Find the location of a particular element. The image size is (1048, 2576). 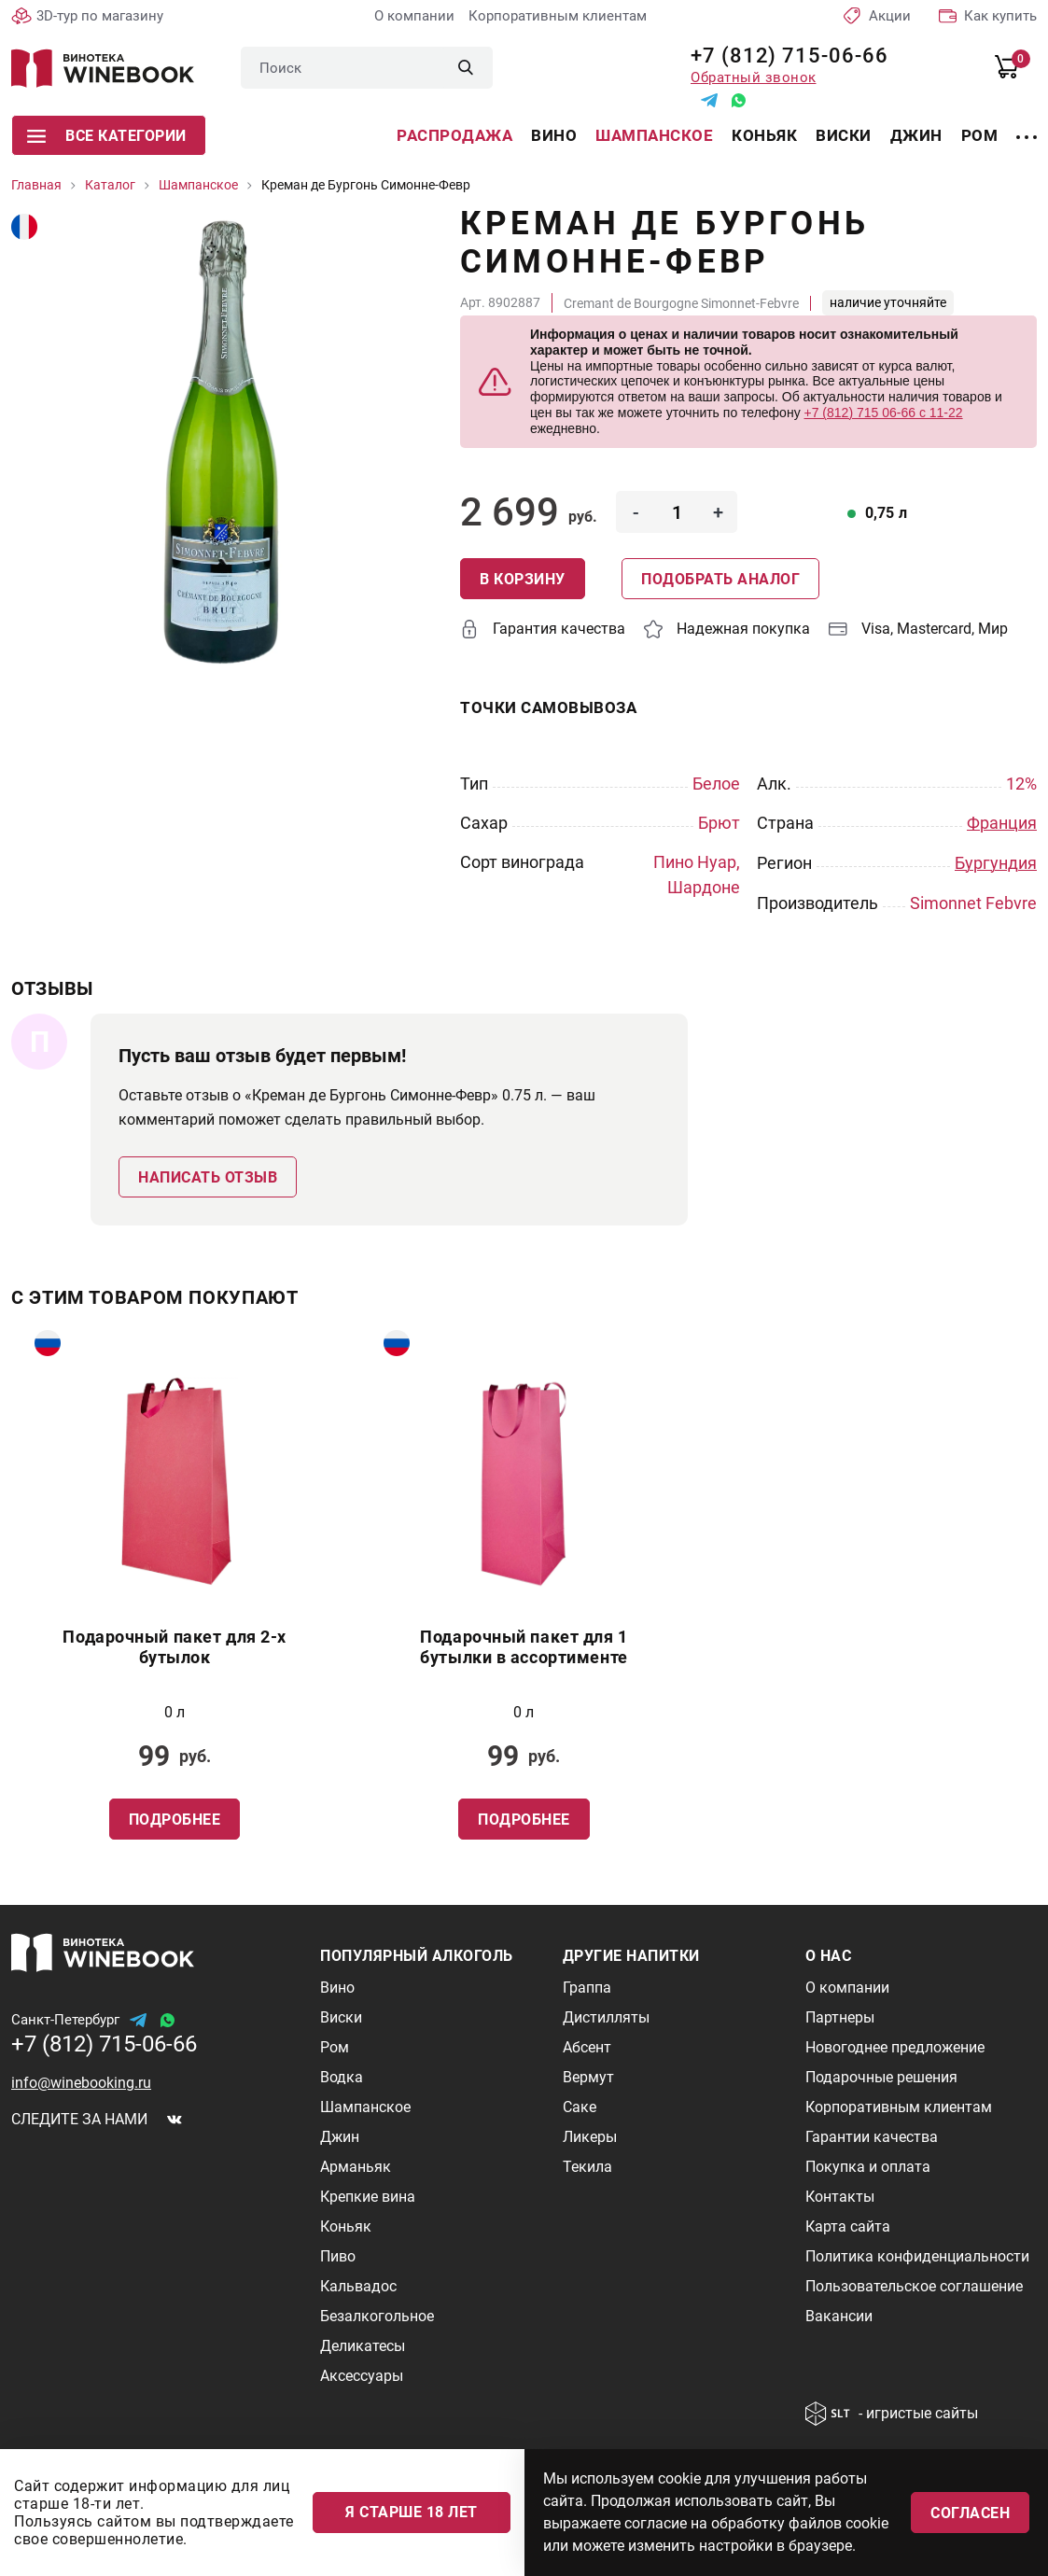

Текила is located at coordinates (587, 2167).